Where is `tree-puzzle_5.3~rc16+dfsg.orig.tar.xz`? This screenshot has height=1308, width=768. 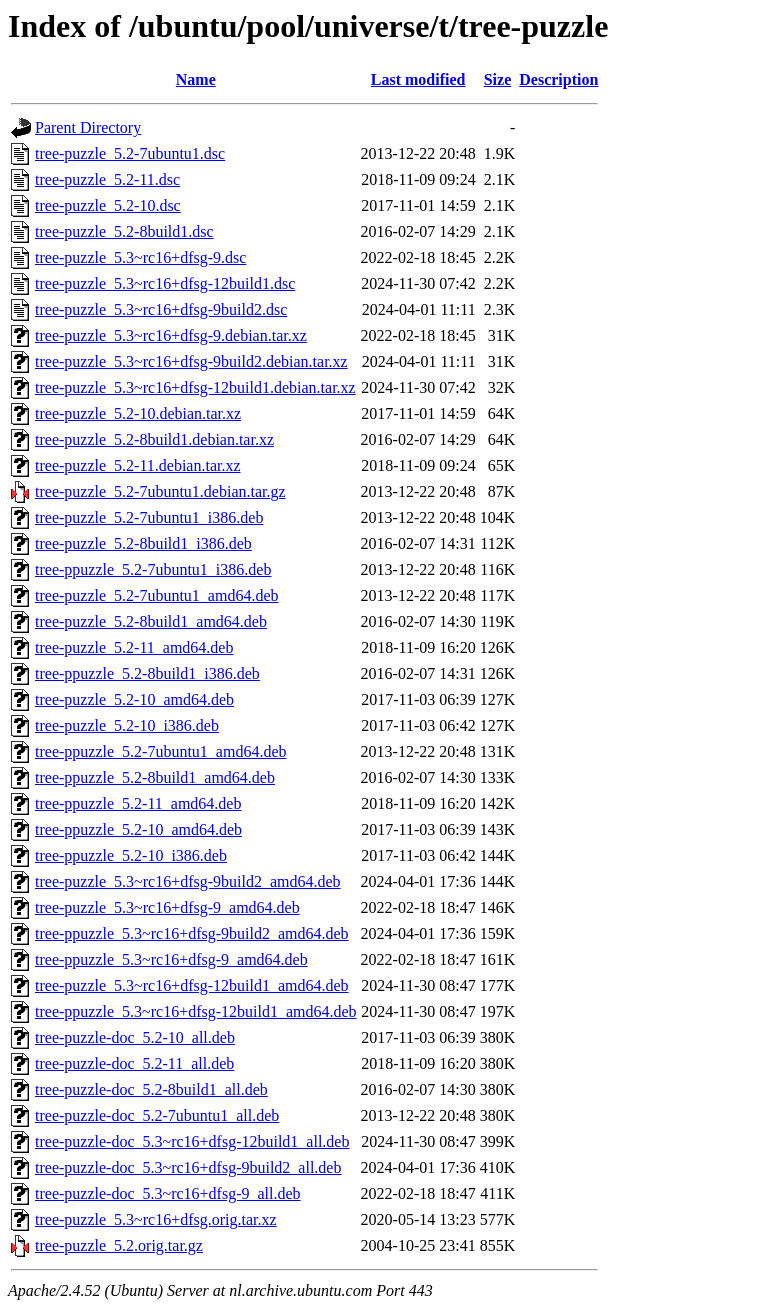
tree-puzzle_5.3~rc16+dfsg.orig.tar.xz is located at coordinates (156, 1219).